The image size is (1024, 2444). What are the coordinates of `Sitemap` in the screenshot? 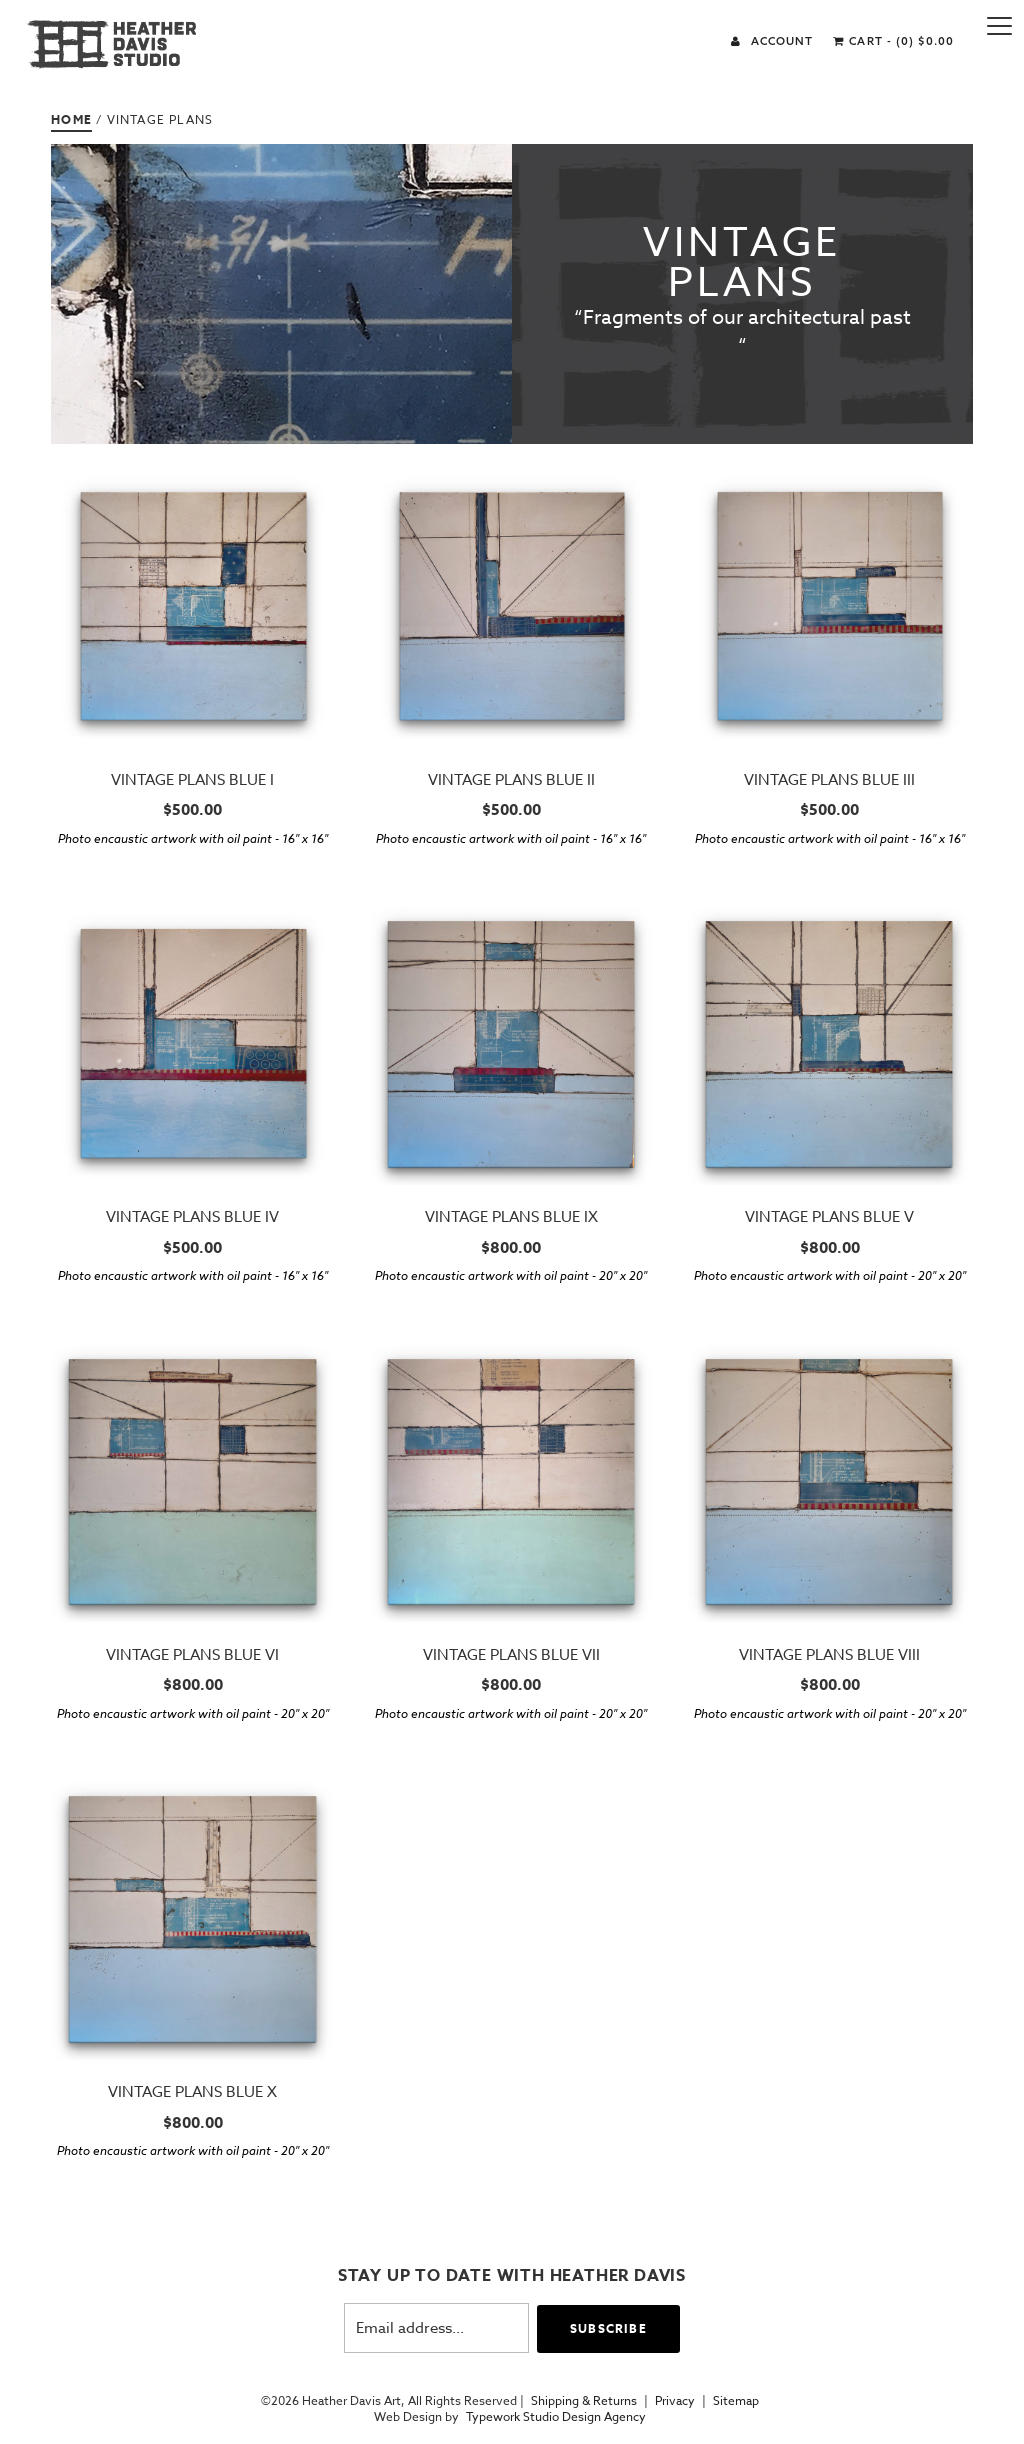 It's located at (736, 2401).